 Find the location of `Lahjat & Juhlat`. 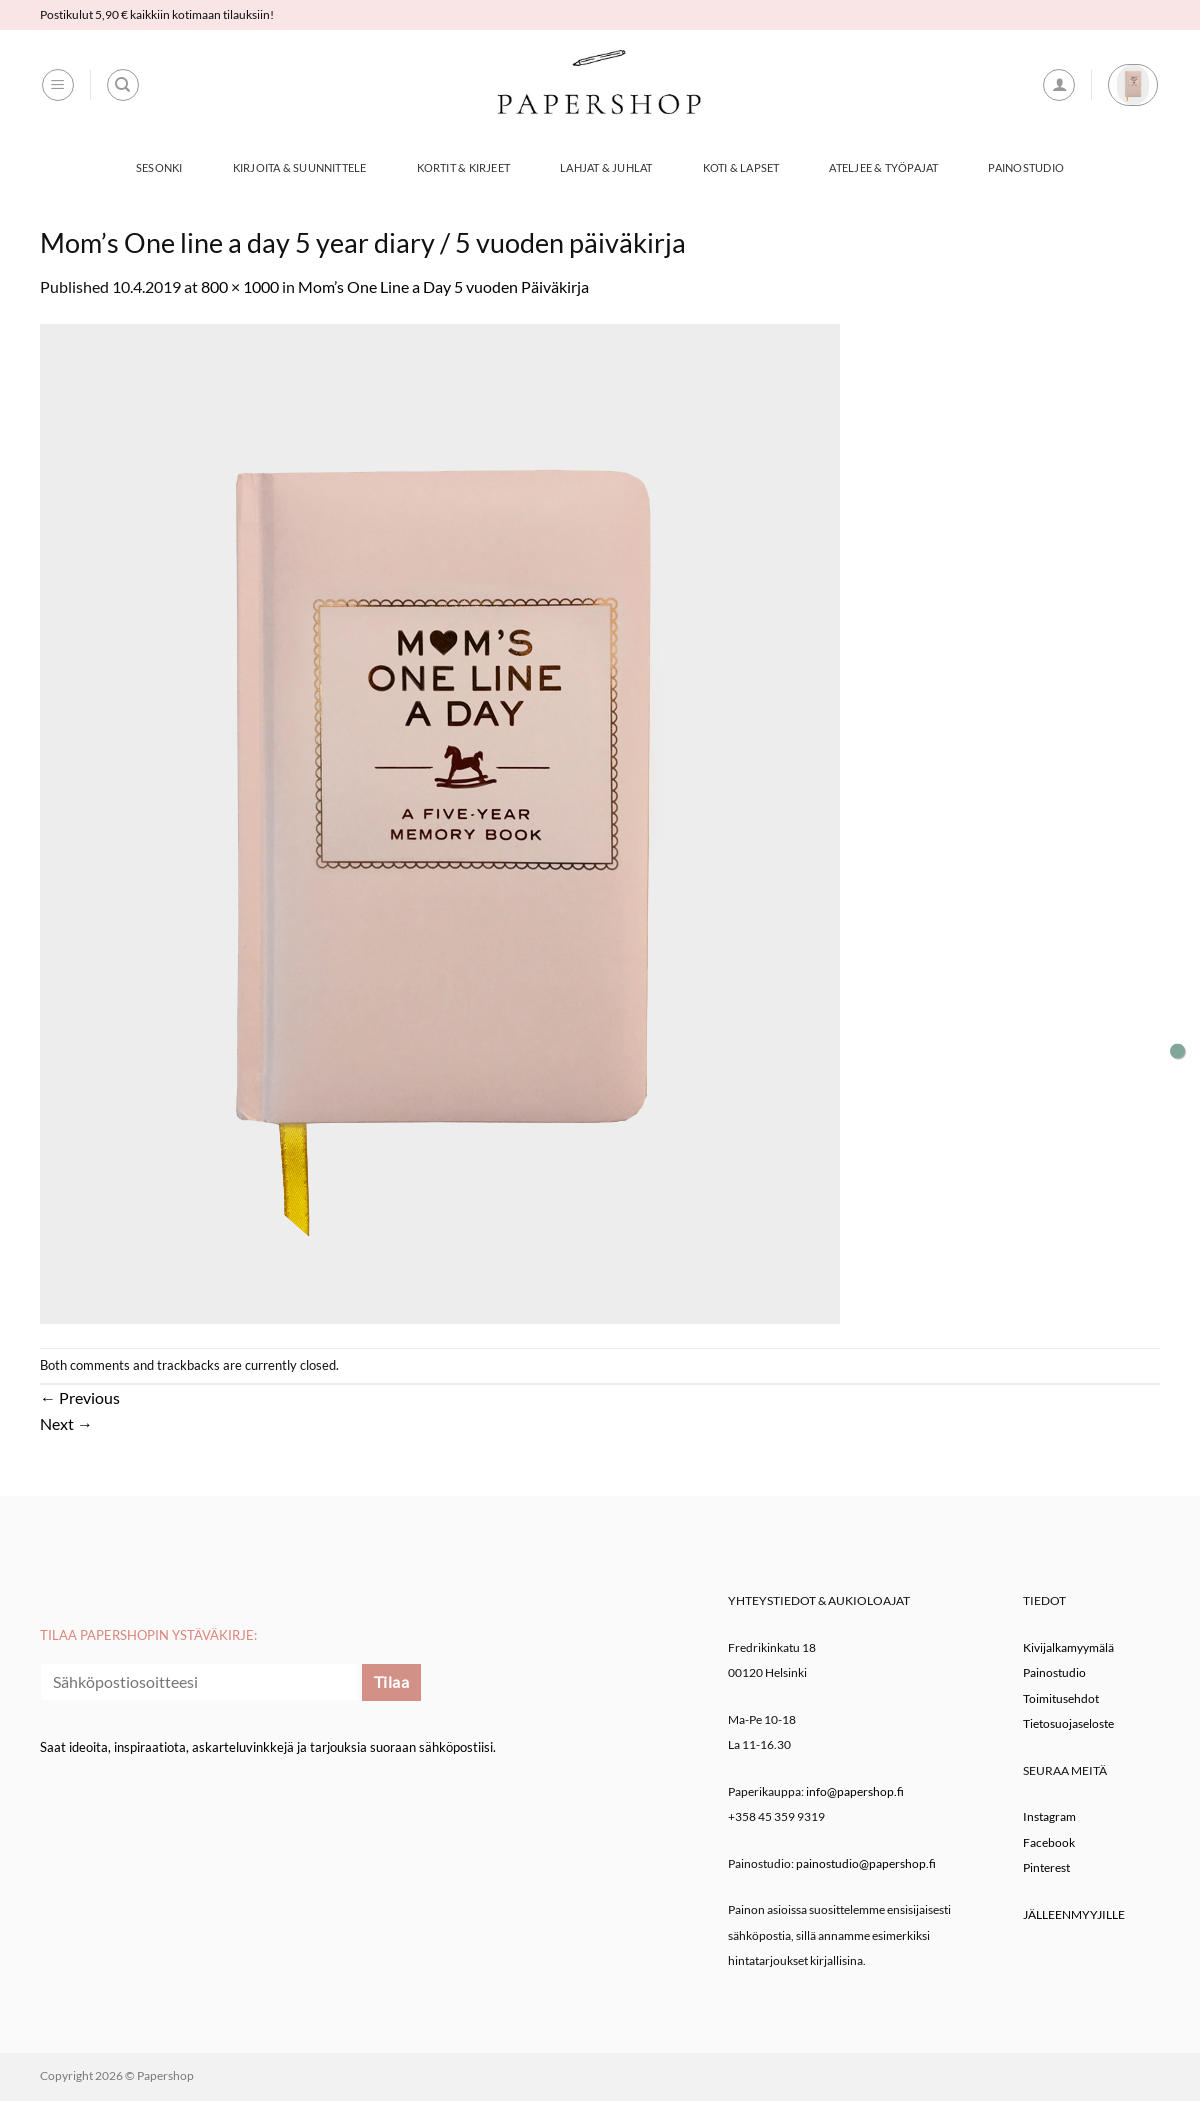

Lahjat & Juhlat is located at coordinates (606, 167).